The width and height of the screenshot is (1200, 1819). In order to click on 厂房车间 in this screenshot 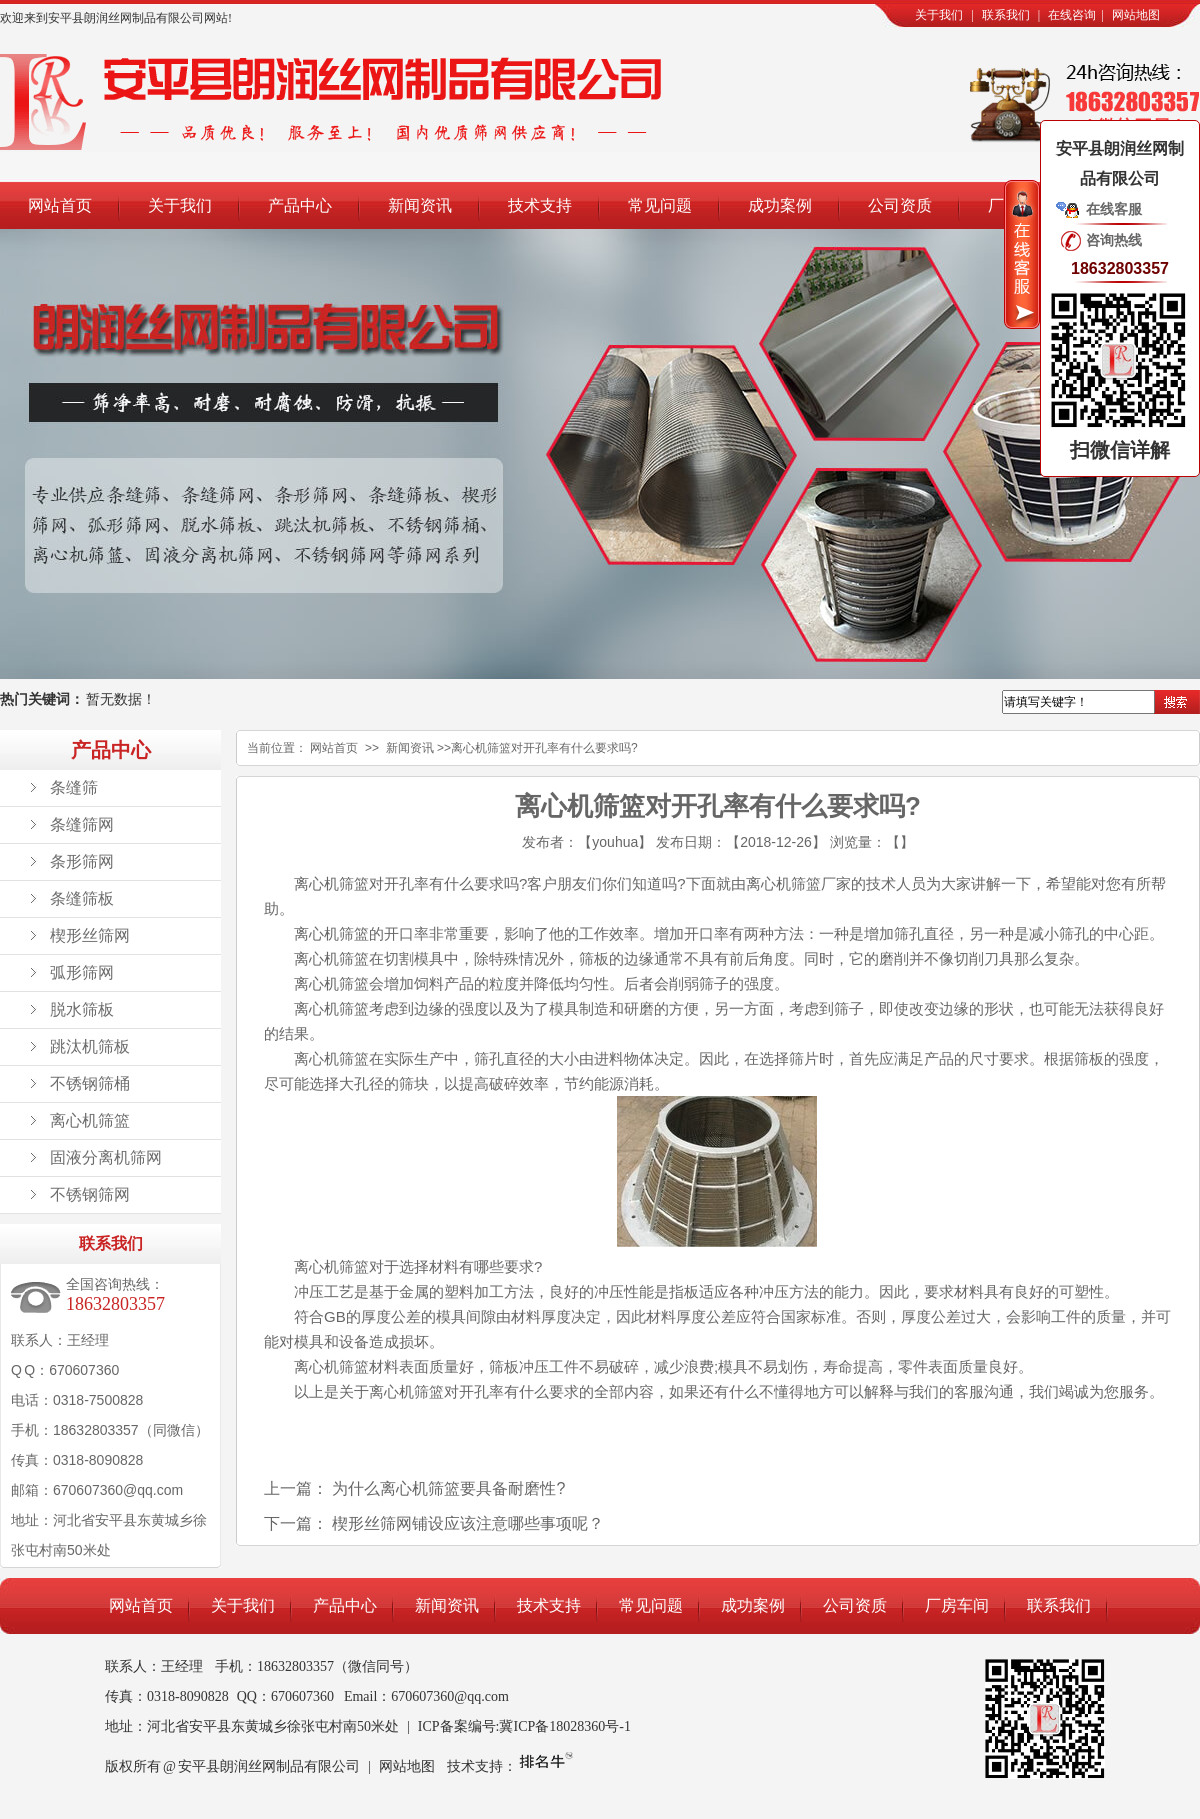, I will do `click(957, 1605)`.